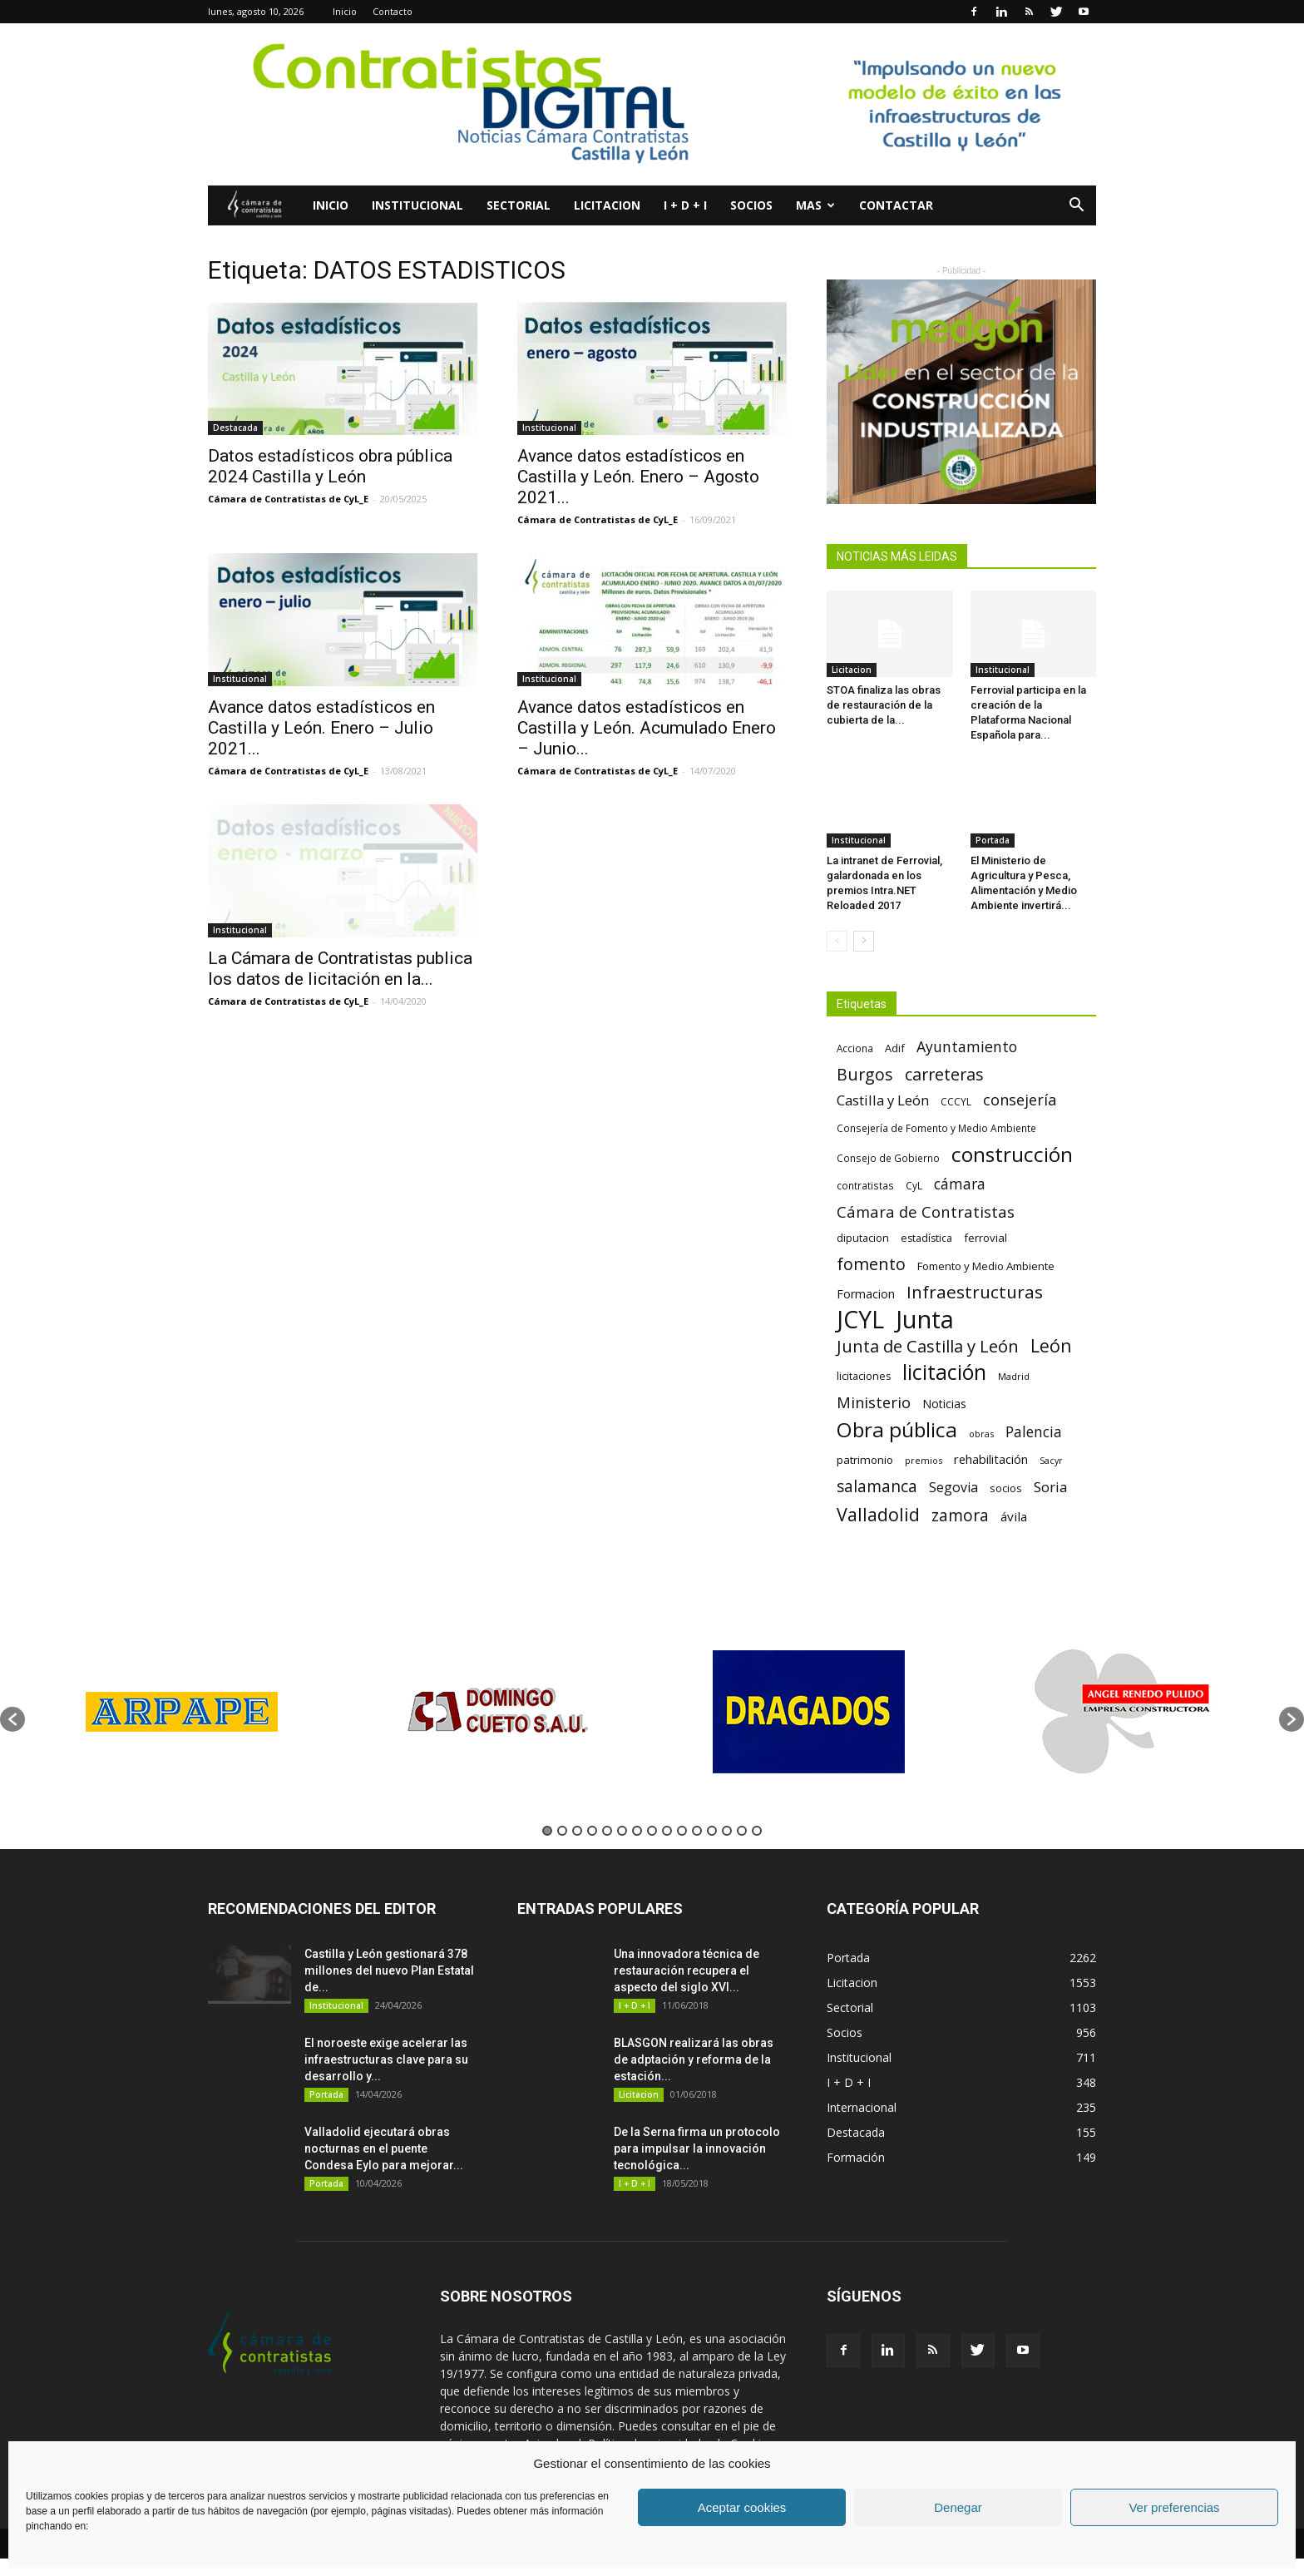 This screenshot has width=1304, height=2576. Describe the element at coordinates (652, 1831) in the screenshot. I see `8 [button]` at that location.